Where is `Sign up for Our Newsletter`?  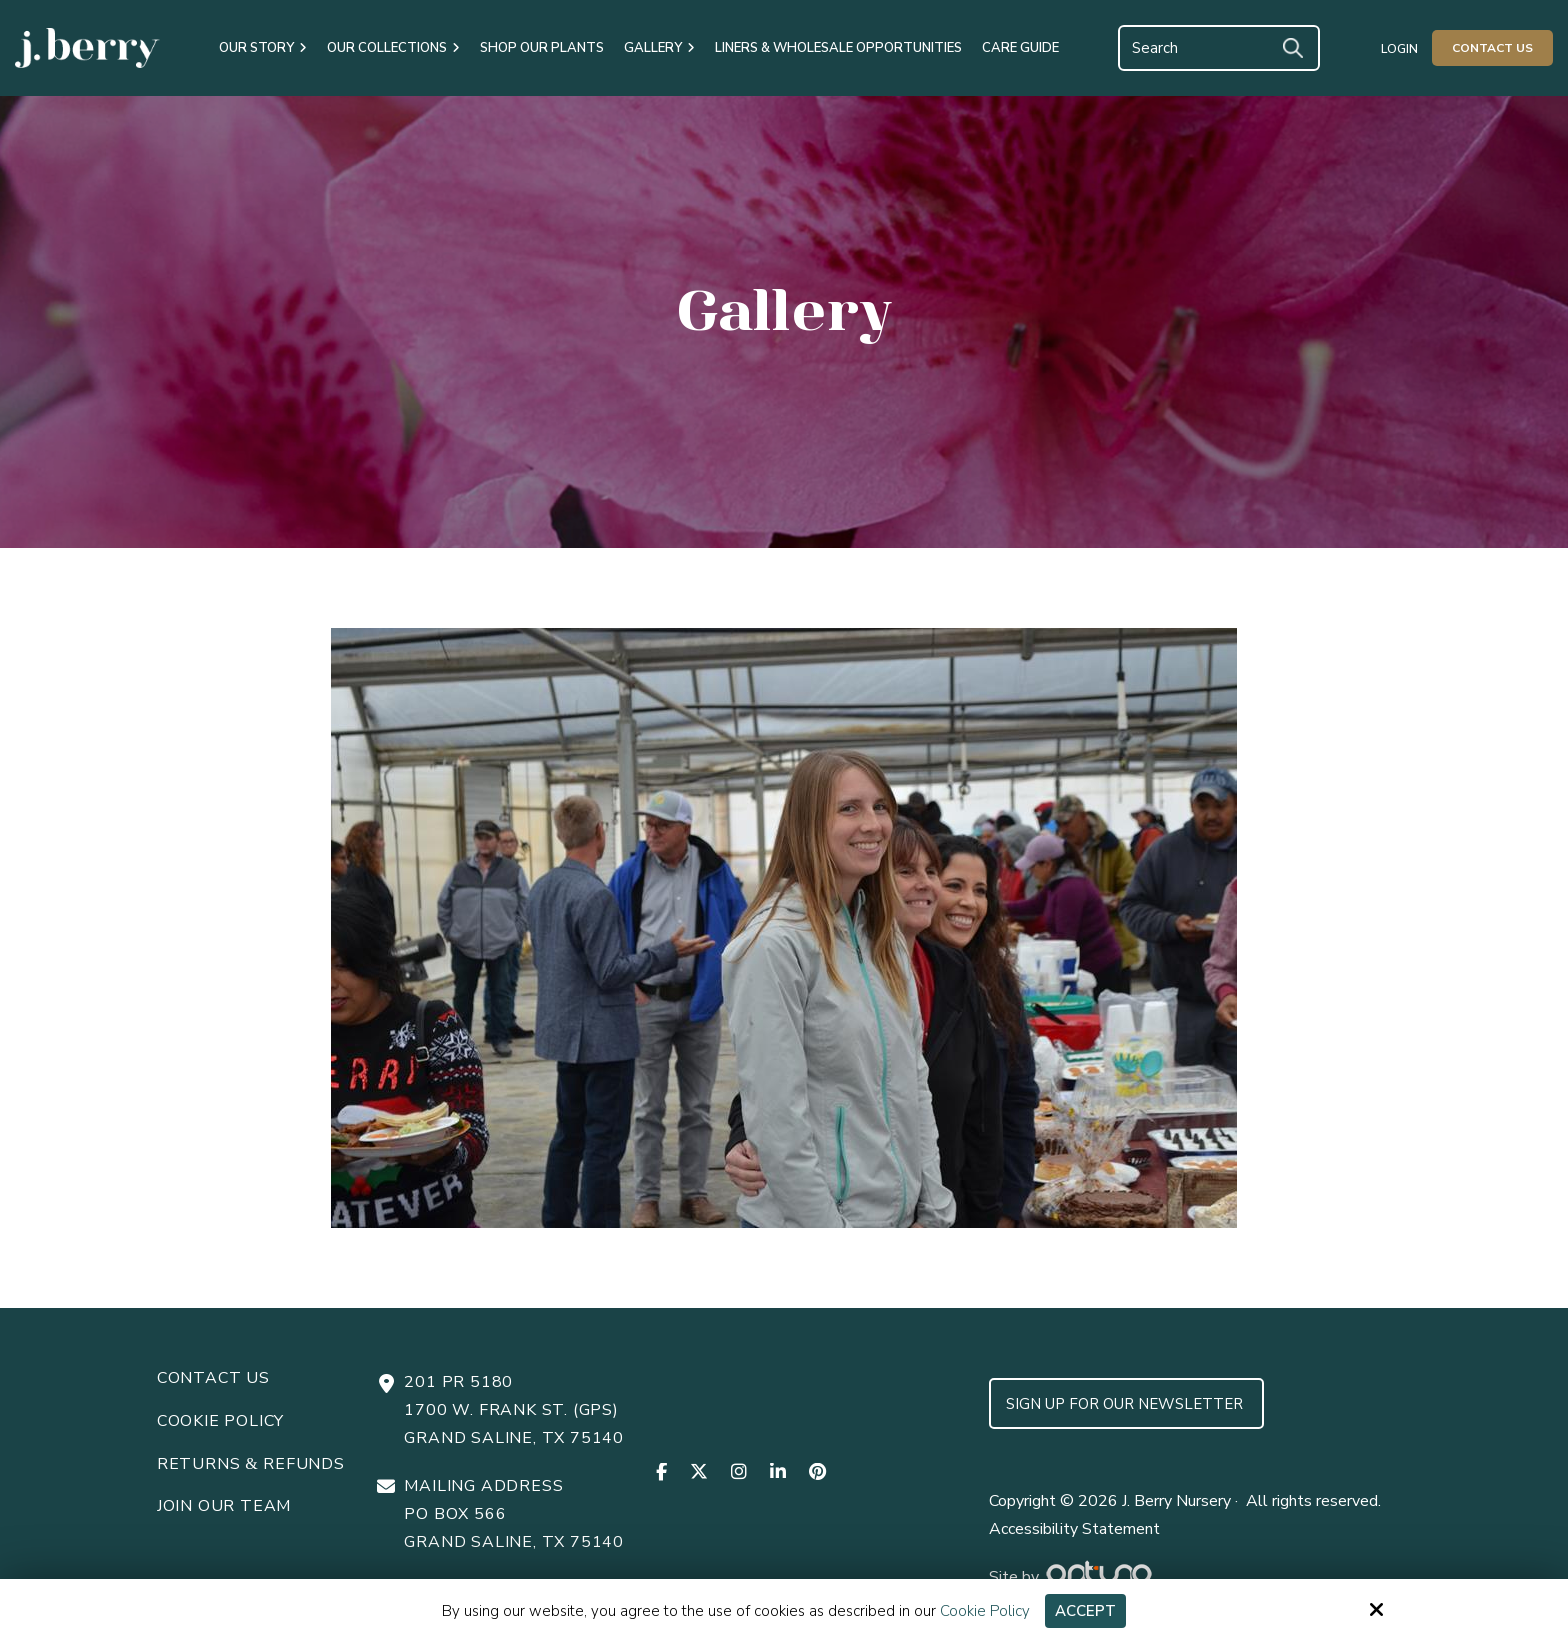 Sign up for Our Newsletter is located at coordinates (1126, 1404).